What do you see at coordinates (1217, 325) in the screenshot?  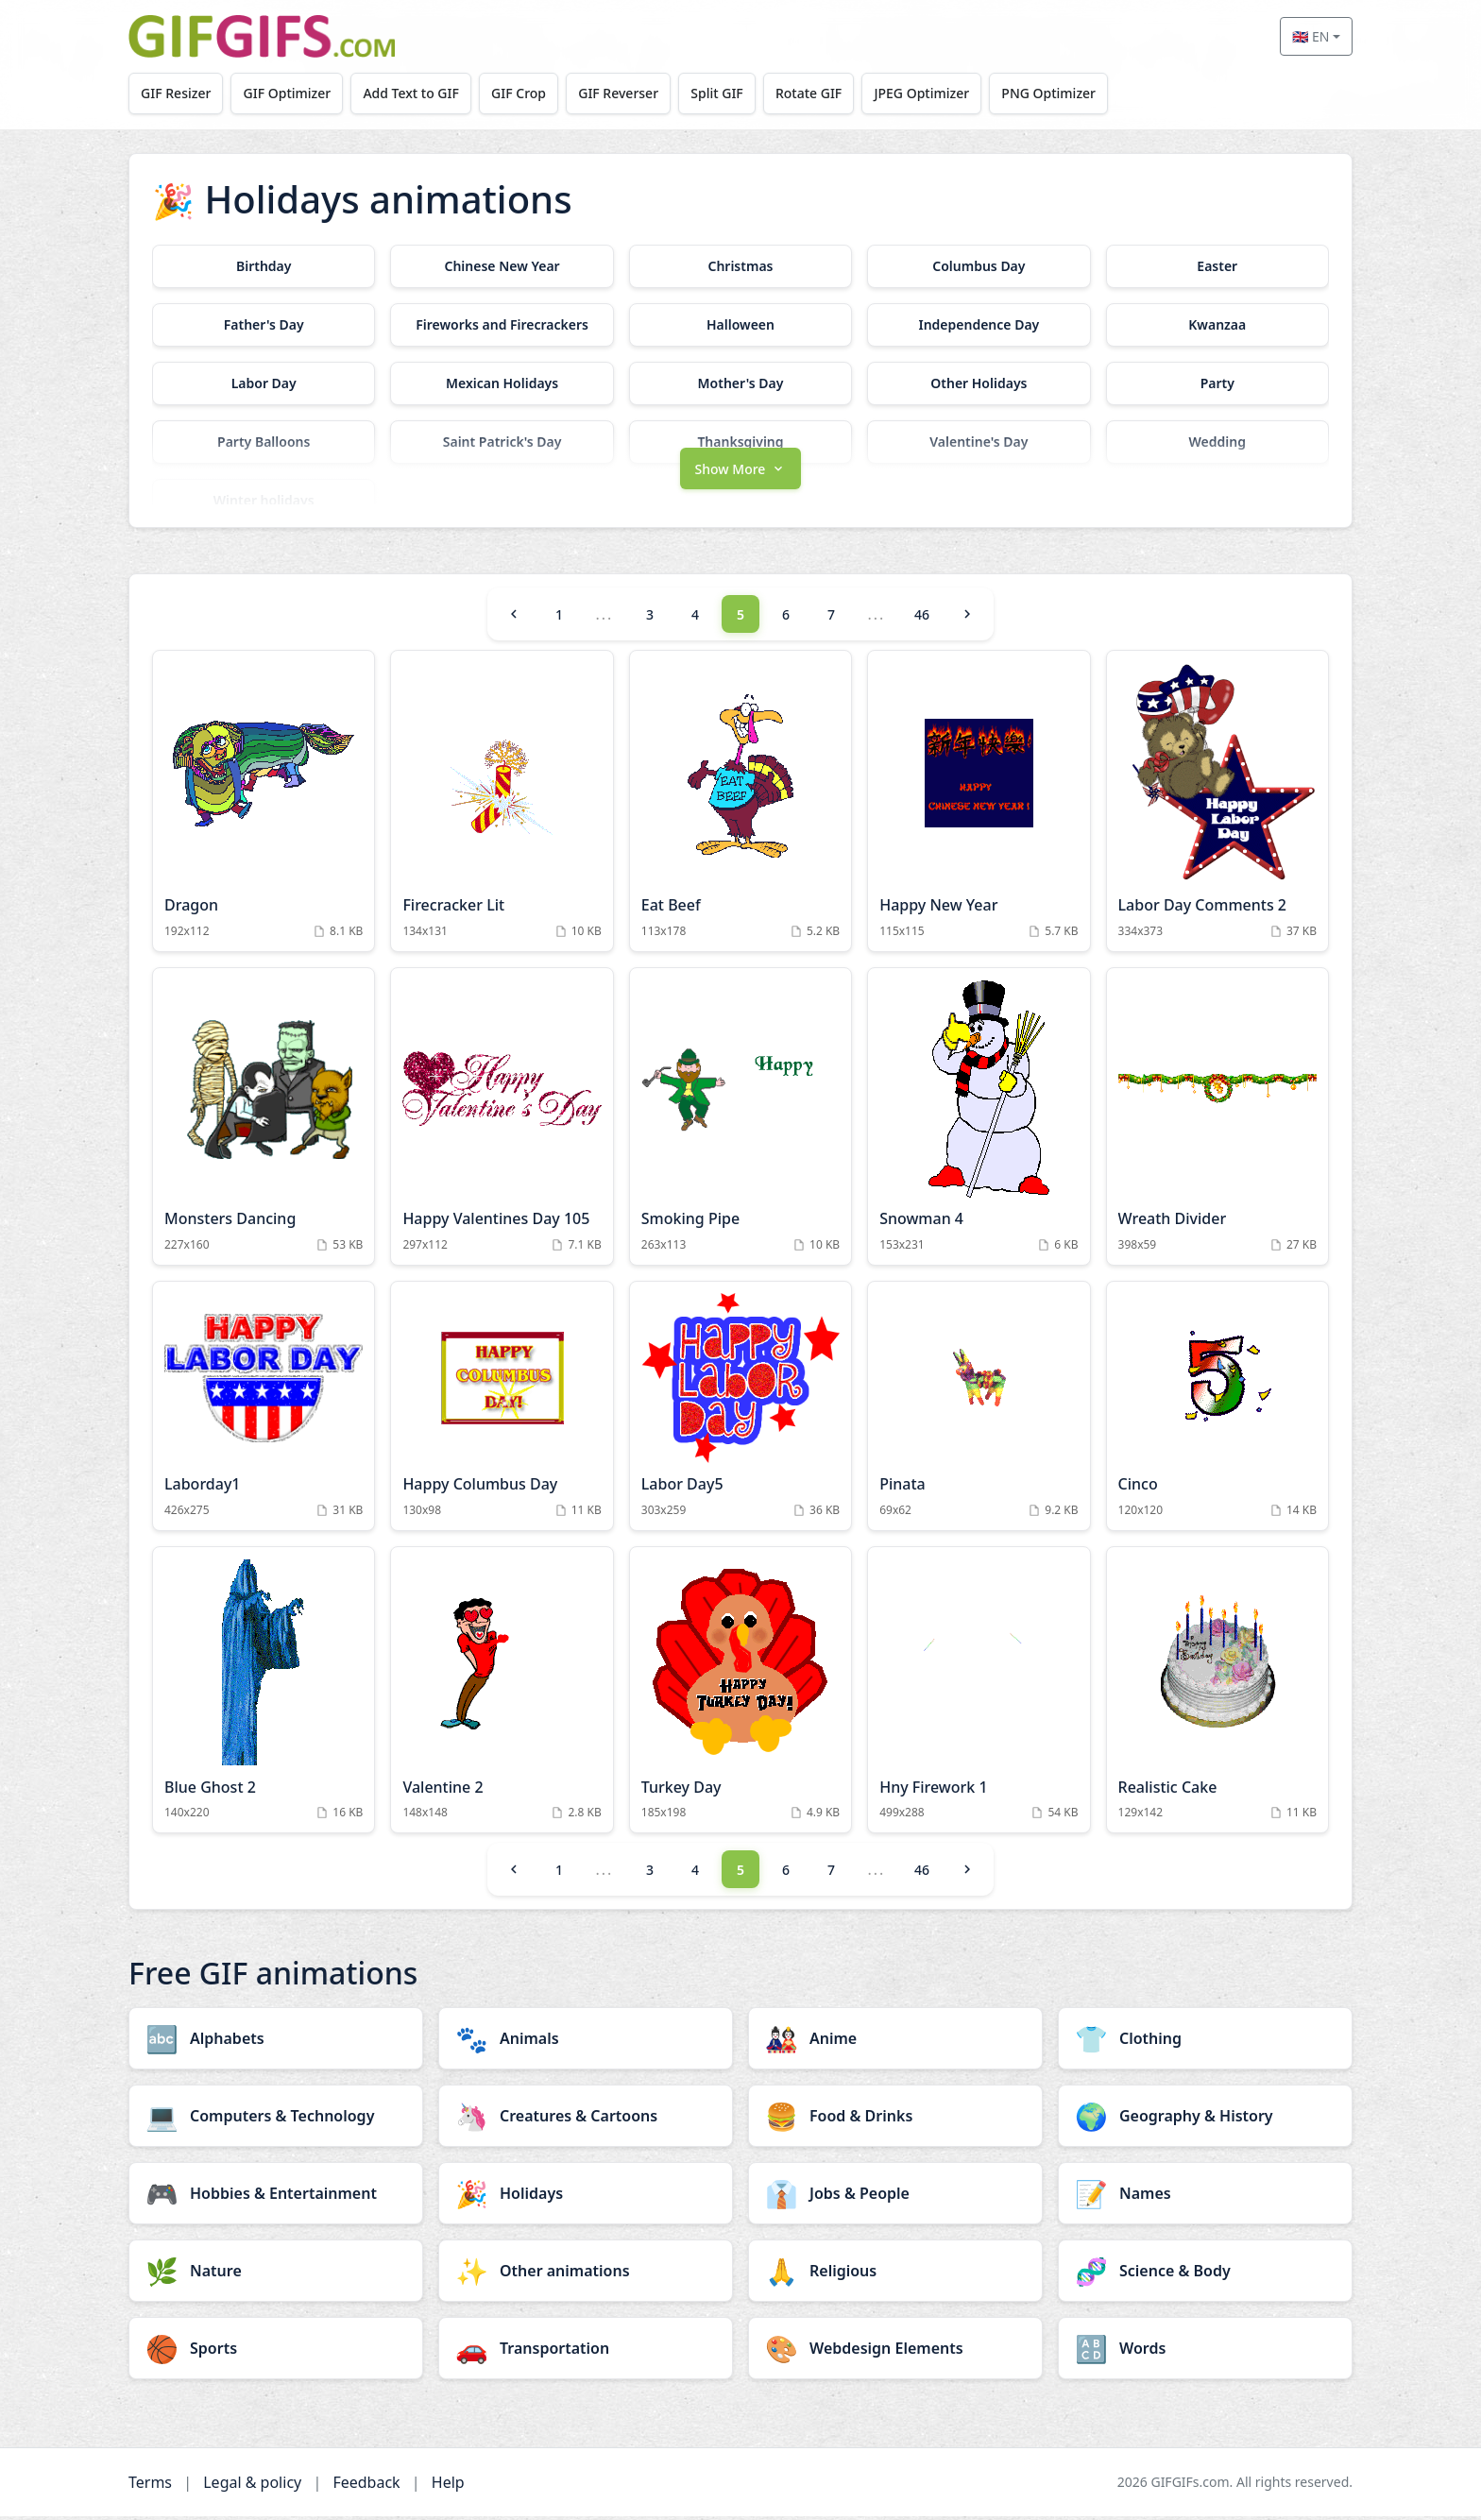 I see `[Kwanzaa category]` at bounding box center [1217, 325].